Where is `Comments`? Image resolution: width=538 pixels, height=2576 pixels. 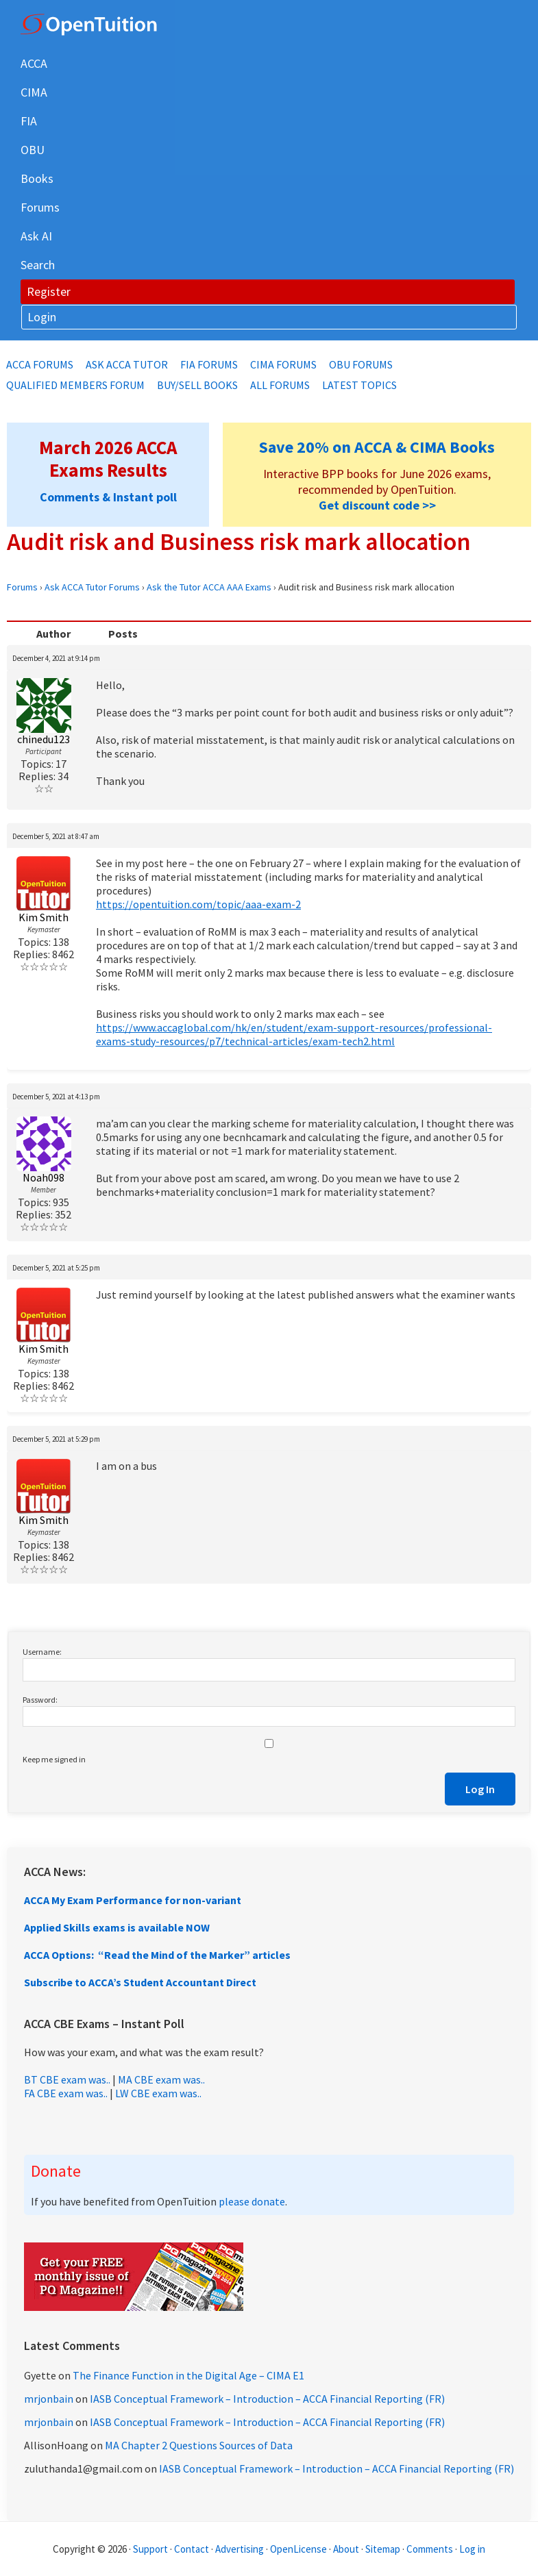 Comments is located at coordinates (430, 2548).